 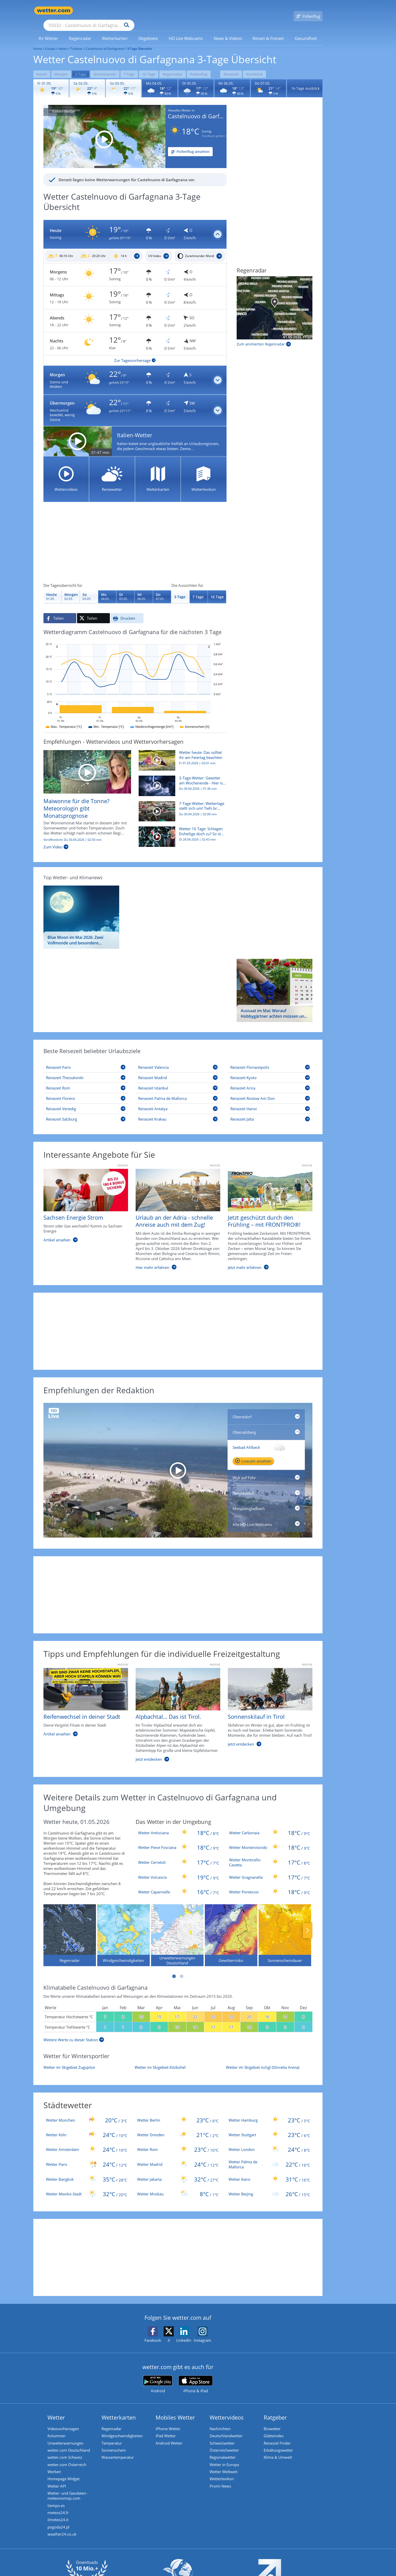 What do you see at coordinates (269, 2140) in the screenshot?
I see `[Wetter London]` at bounding box center [269, 2140].